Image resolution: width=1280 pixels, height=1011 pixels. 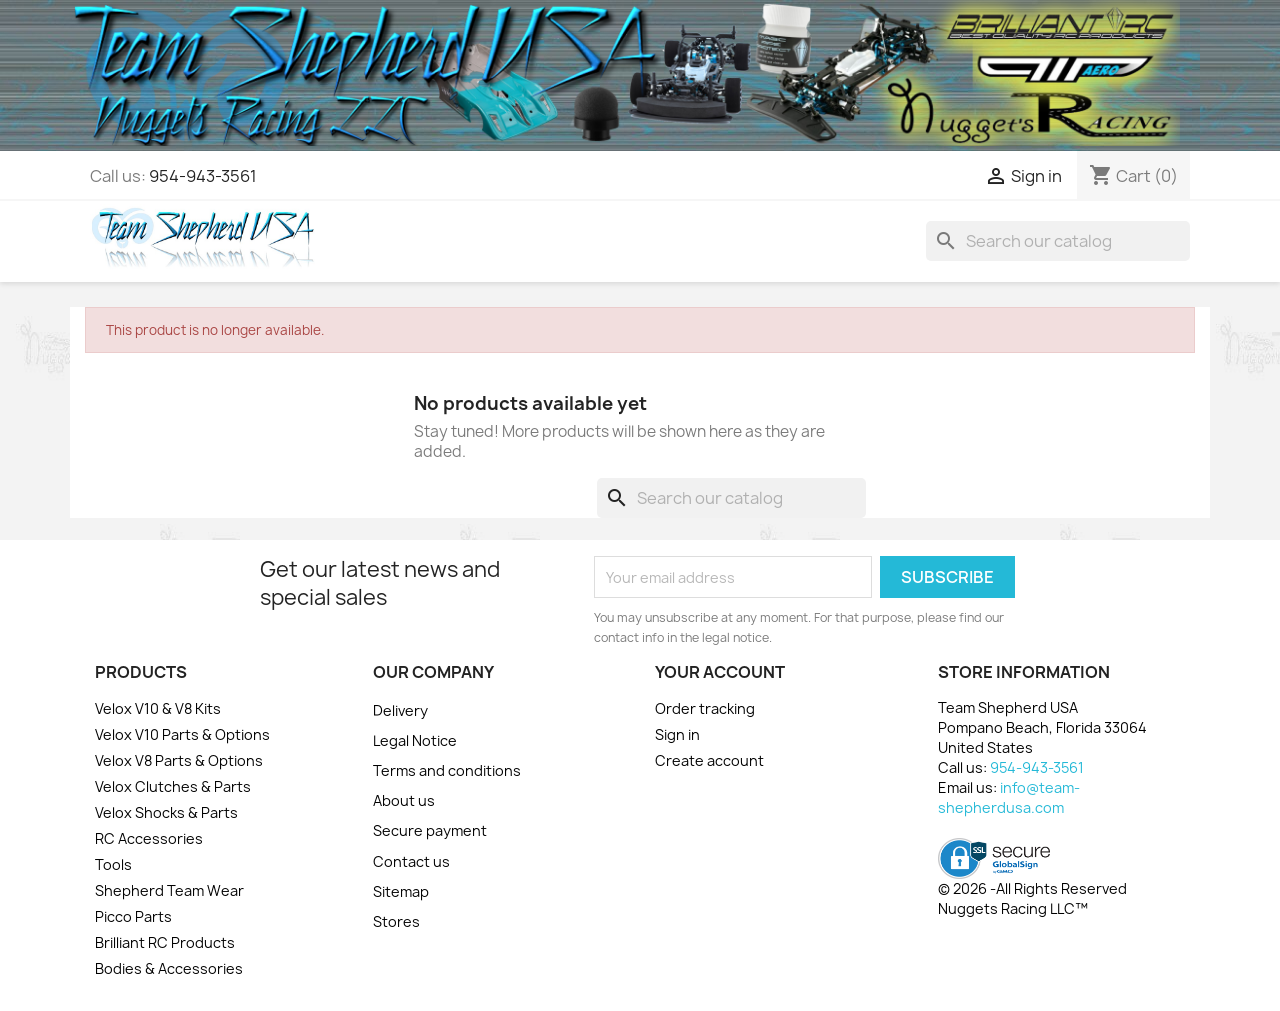 I want to click on Bodies & Accessories, so click(x=169, y=968).